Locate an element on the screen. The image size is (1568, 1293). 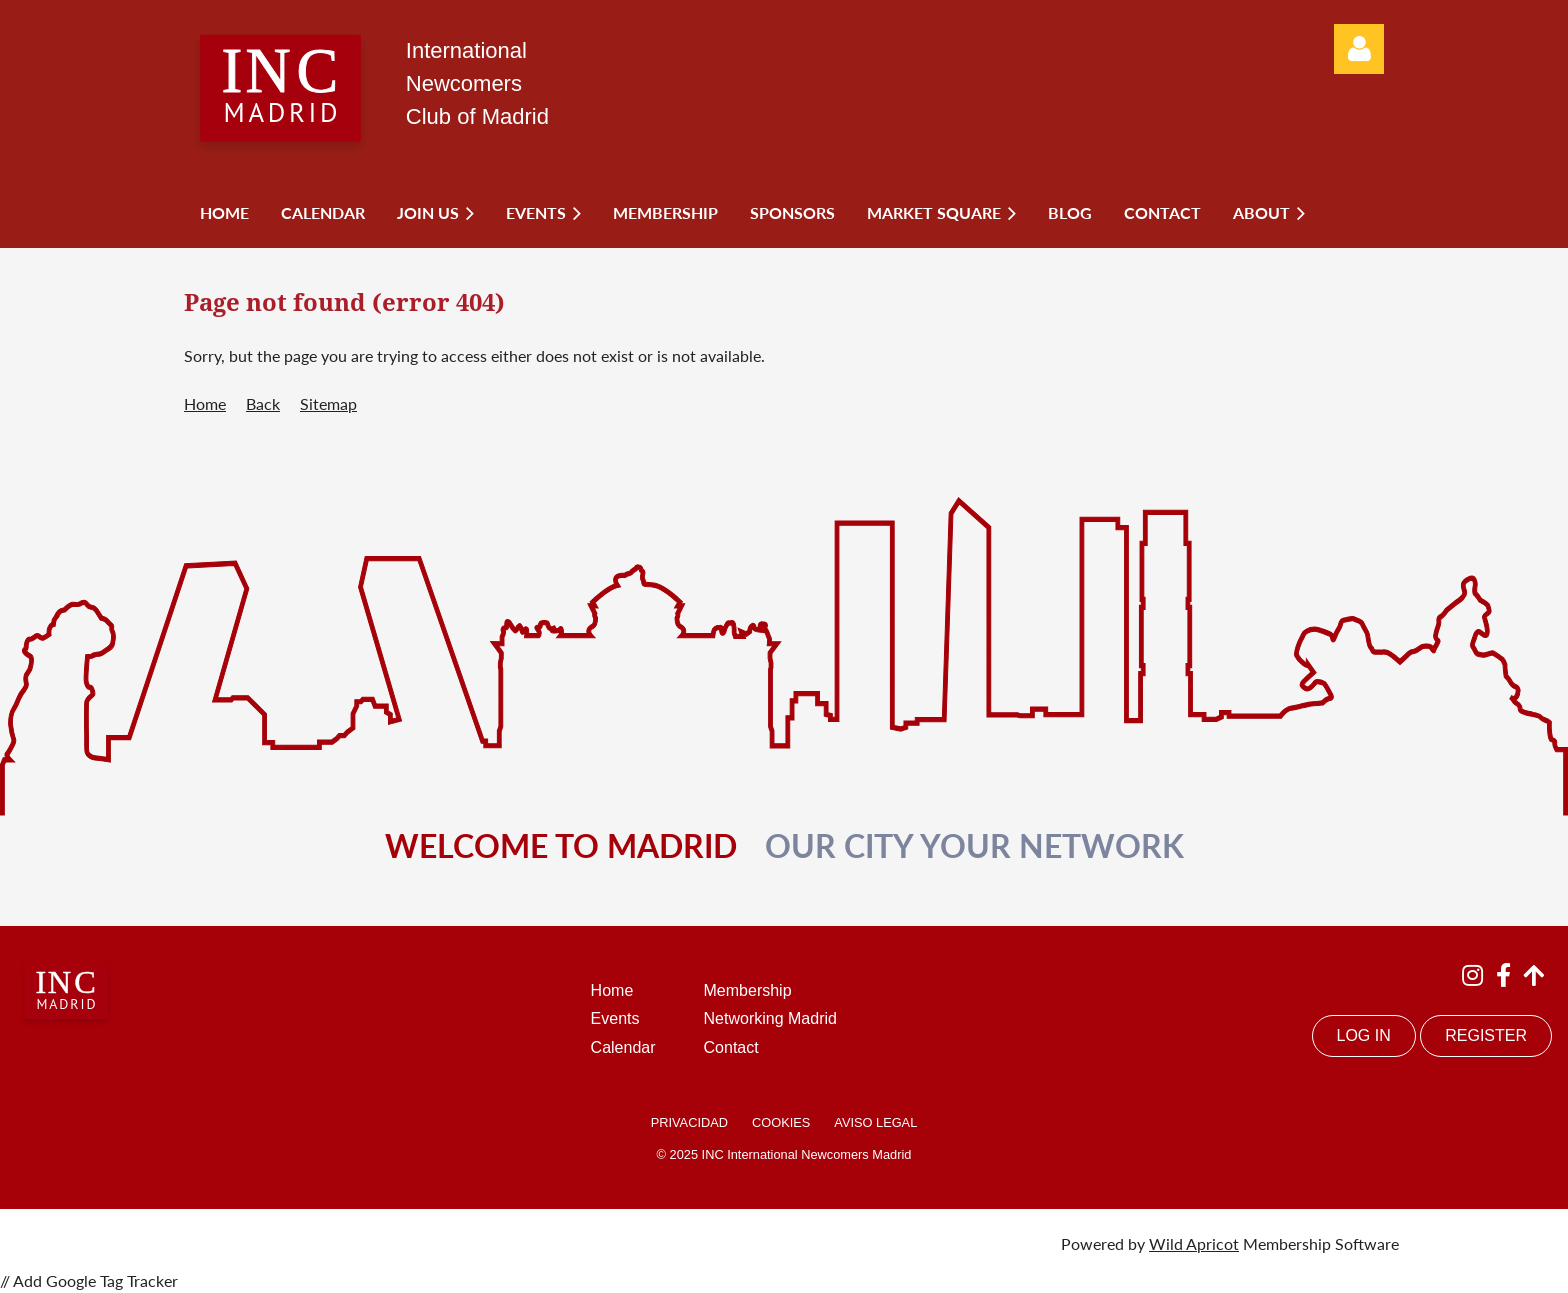
Events is located at coordinates (615, 1018).